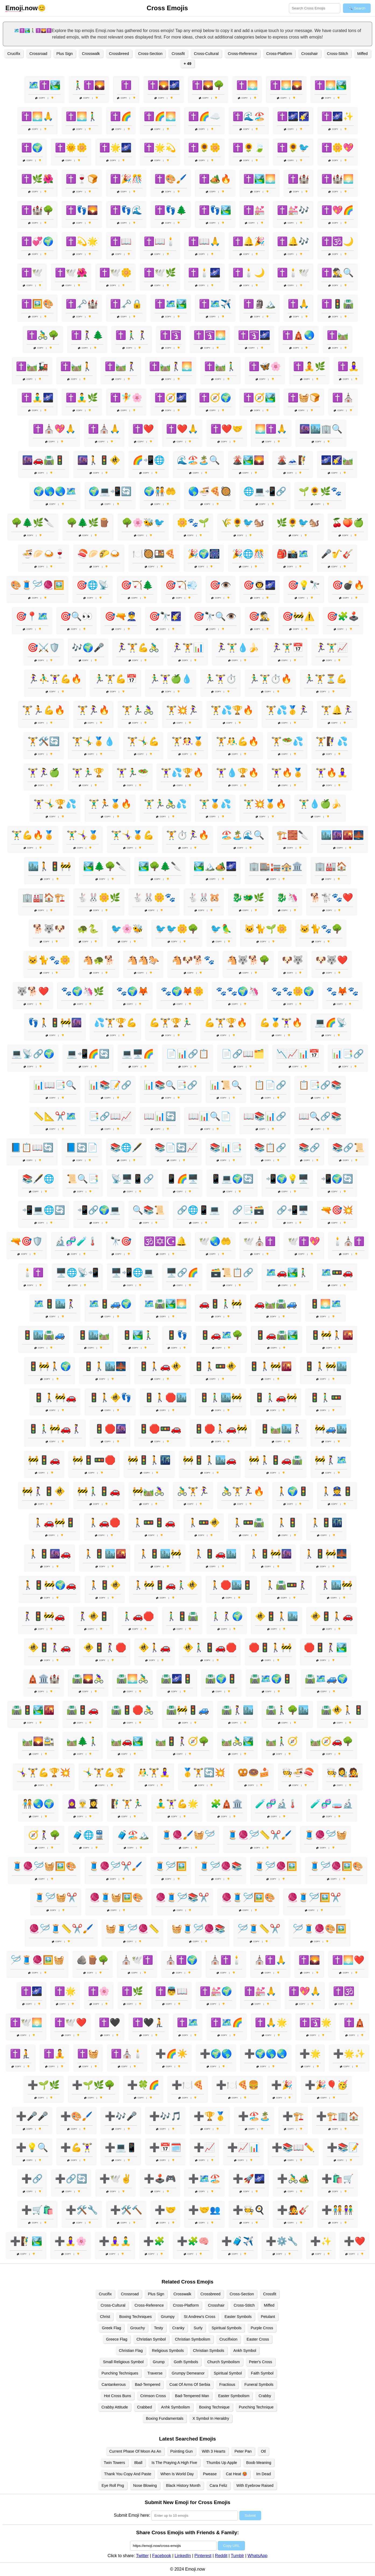 The image size is (375, 2576). What do you see at coordinates (43, 710) in the screenshot?
I see `🏋️🏃💪🔥` at bounding box center [43, 710].